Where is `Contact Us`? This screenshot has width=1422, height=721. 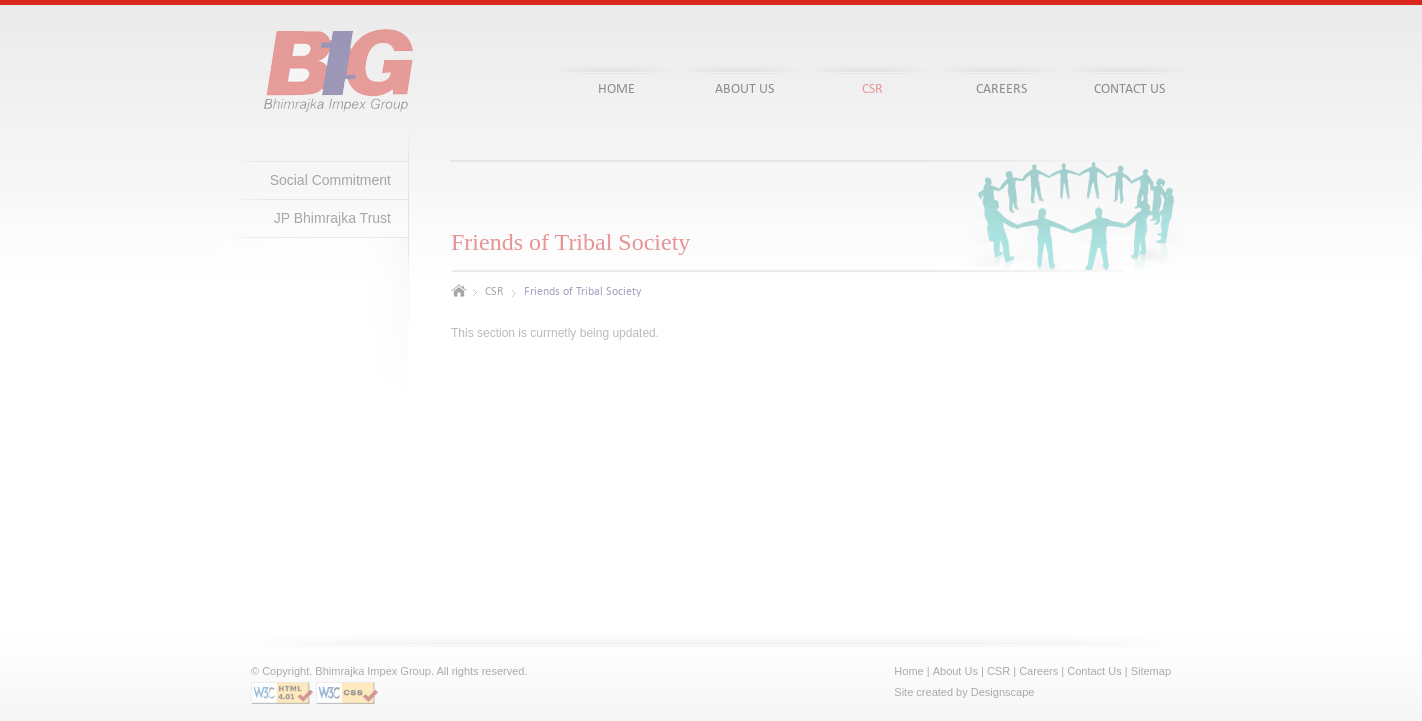
Contact Us is located at coordinates (1094, 671).